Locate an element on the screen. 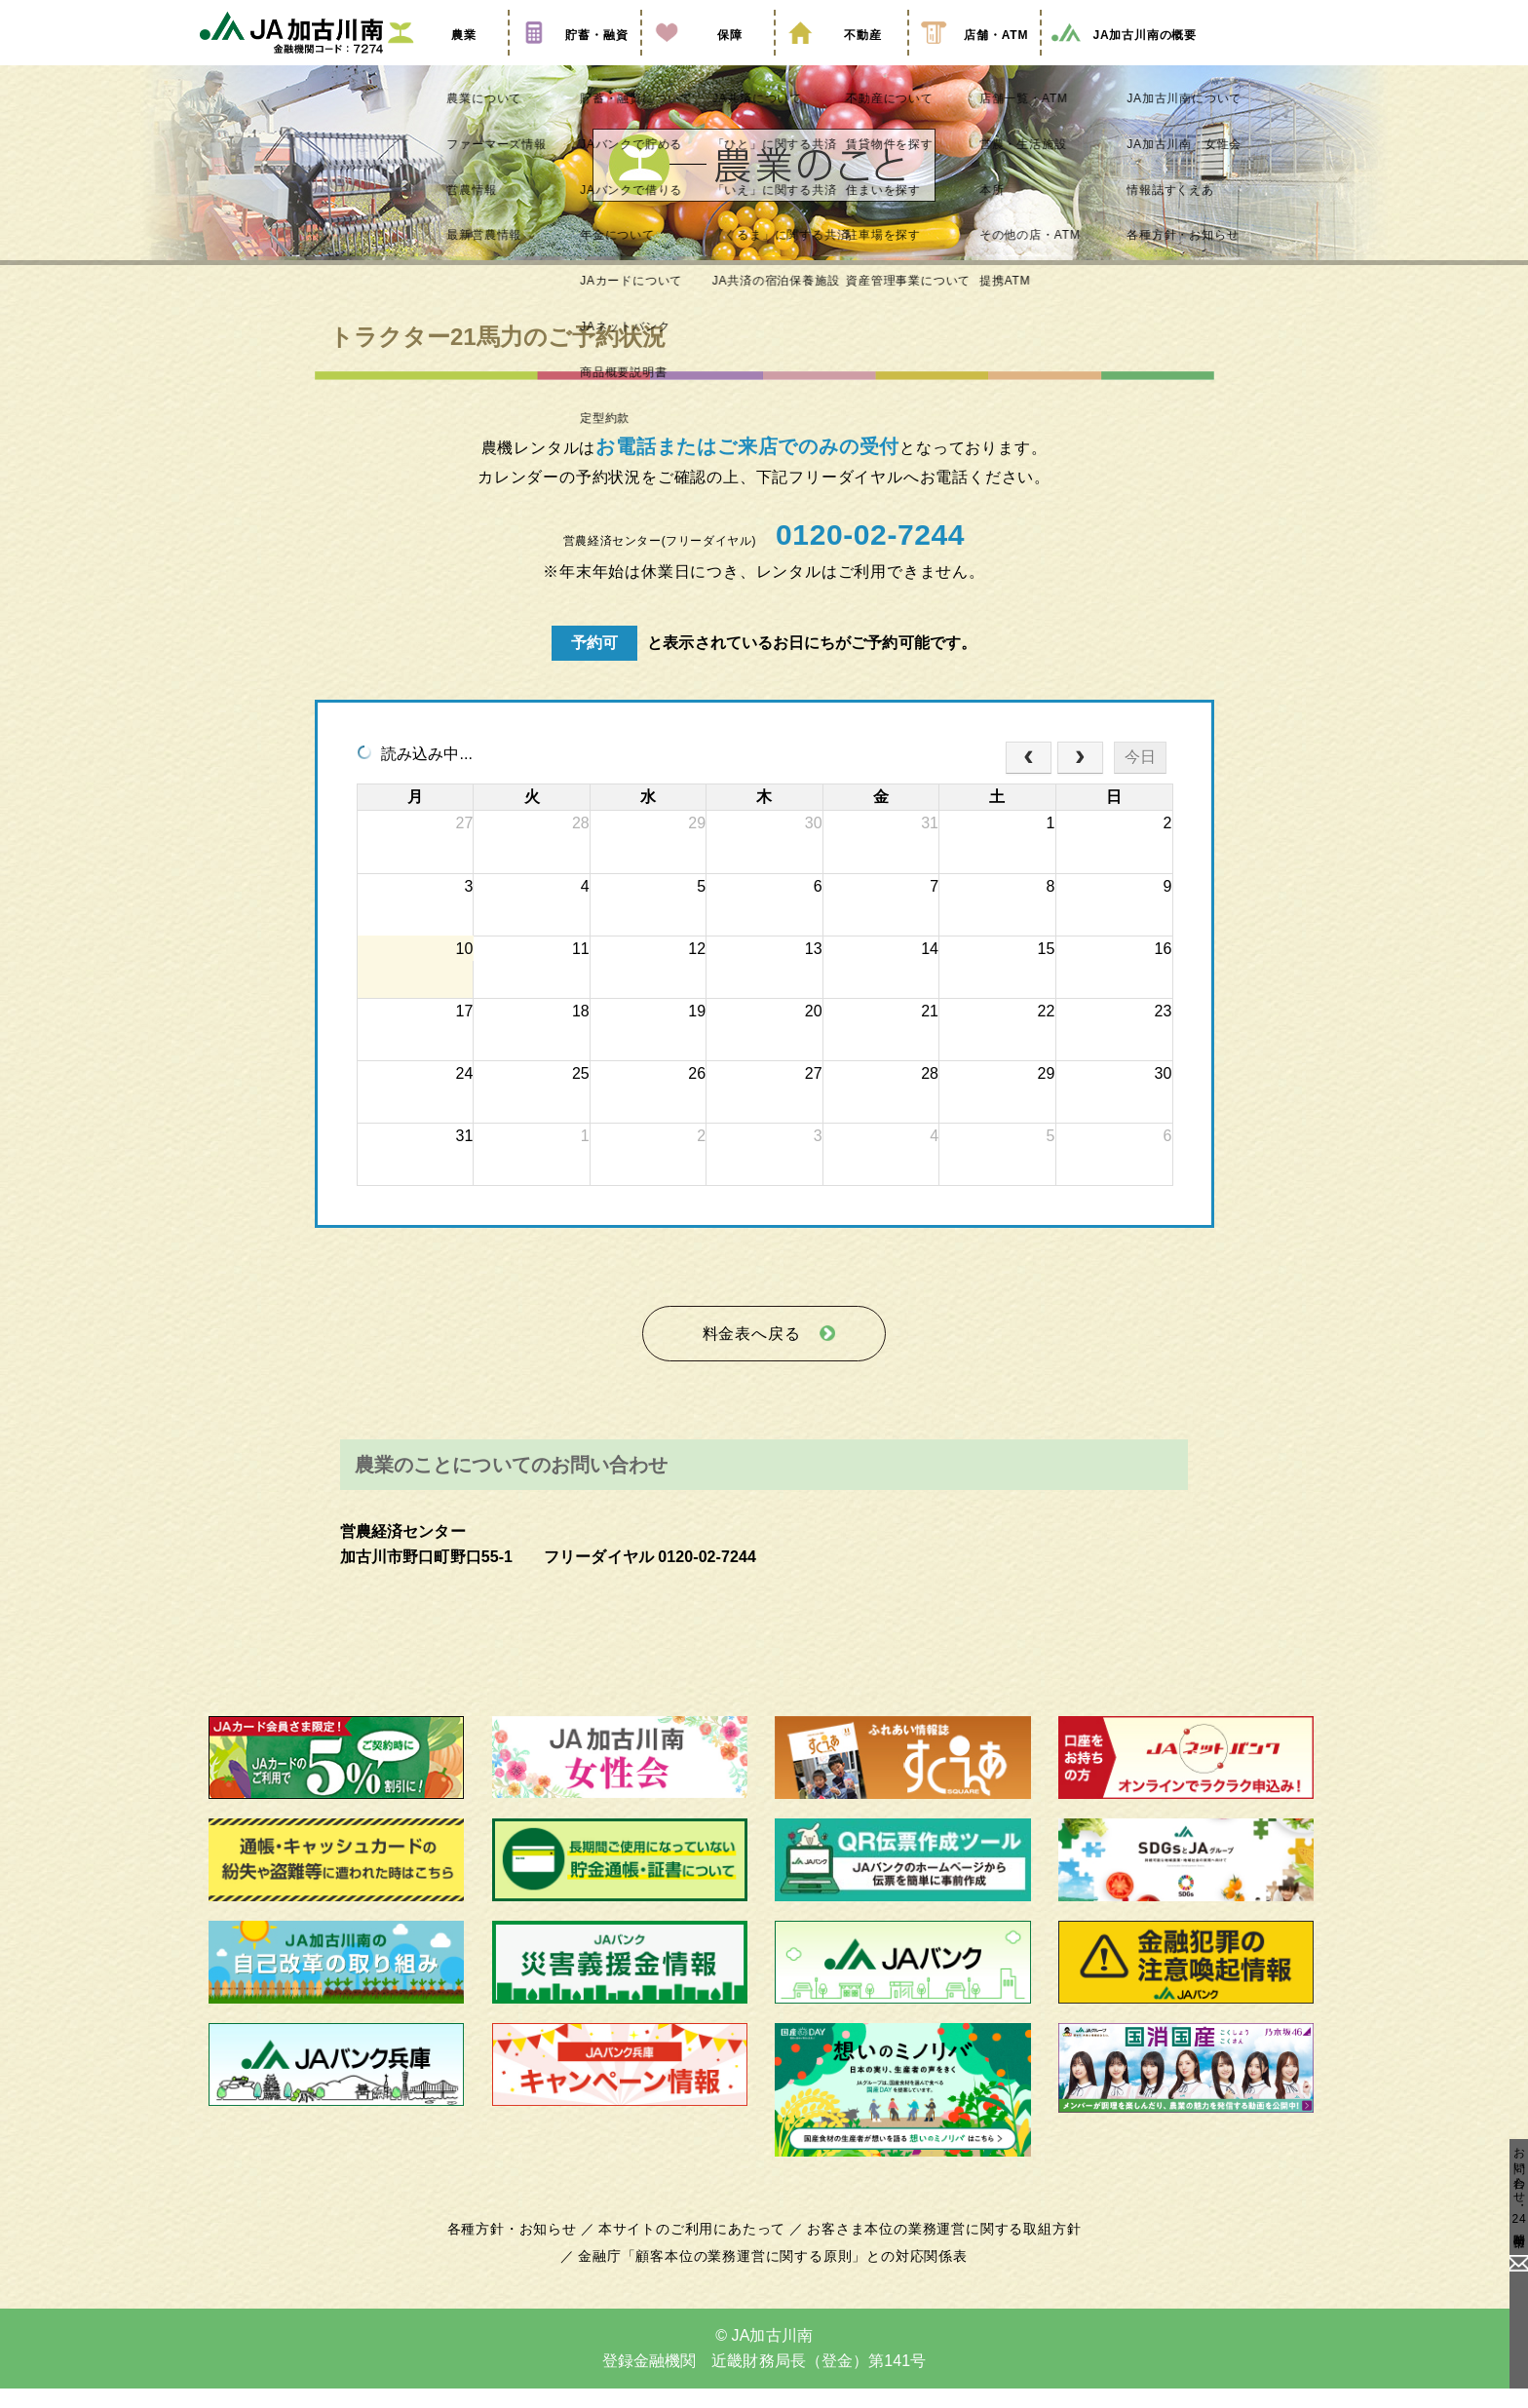 This screenshot has height=2408, width=1528. JA加古川南の概要 is located at coordinates (1123, 61).